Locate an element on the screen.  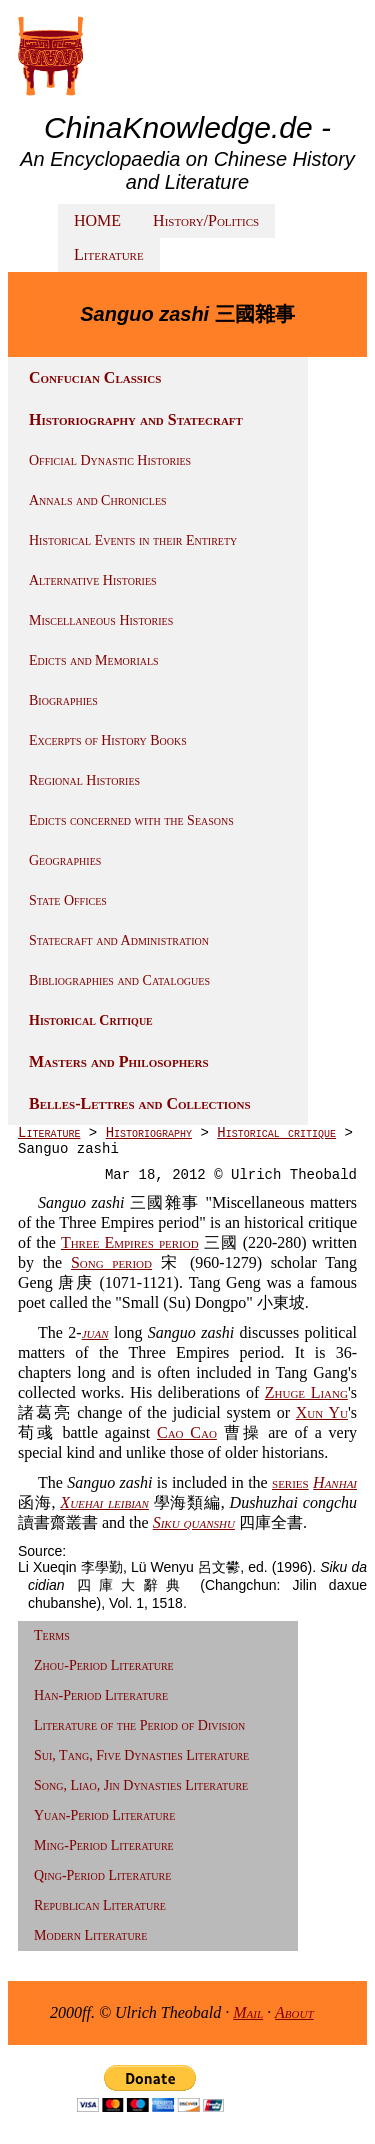
Three Empires period is located at coordinates (130, 1242).